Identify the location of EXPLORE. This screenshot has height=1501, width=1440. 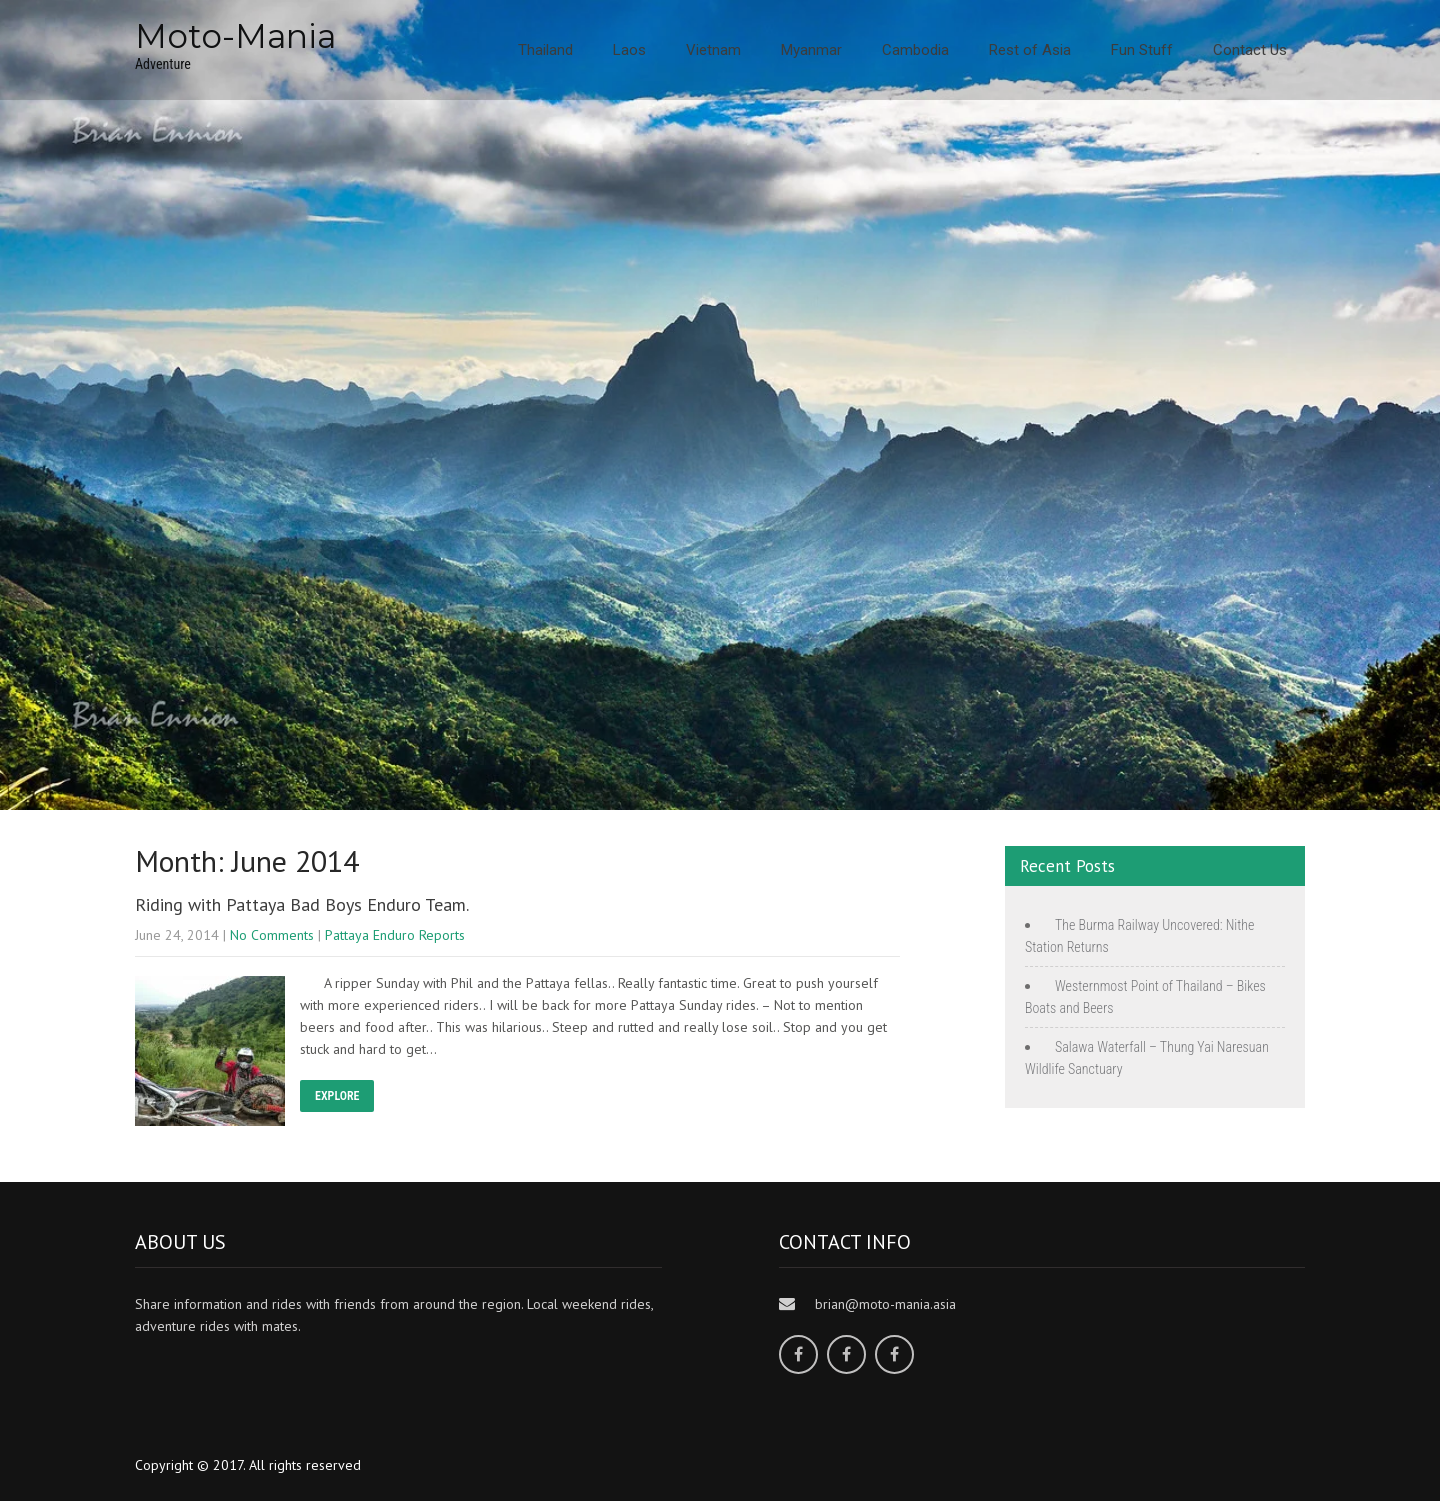
(337, 1096).